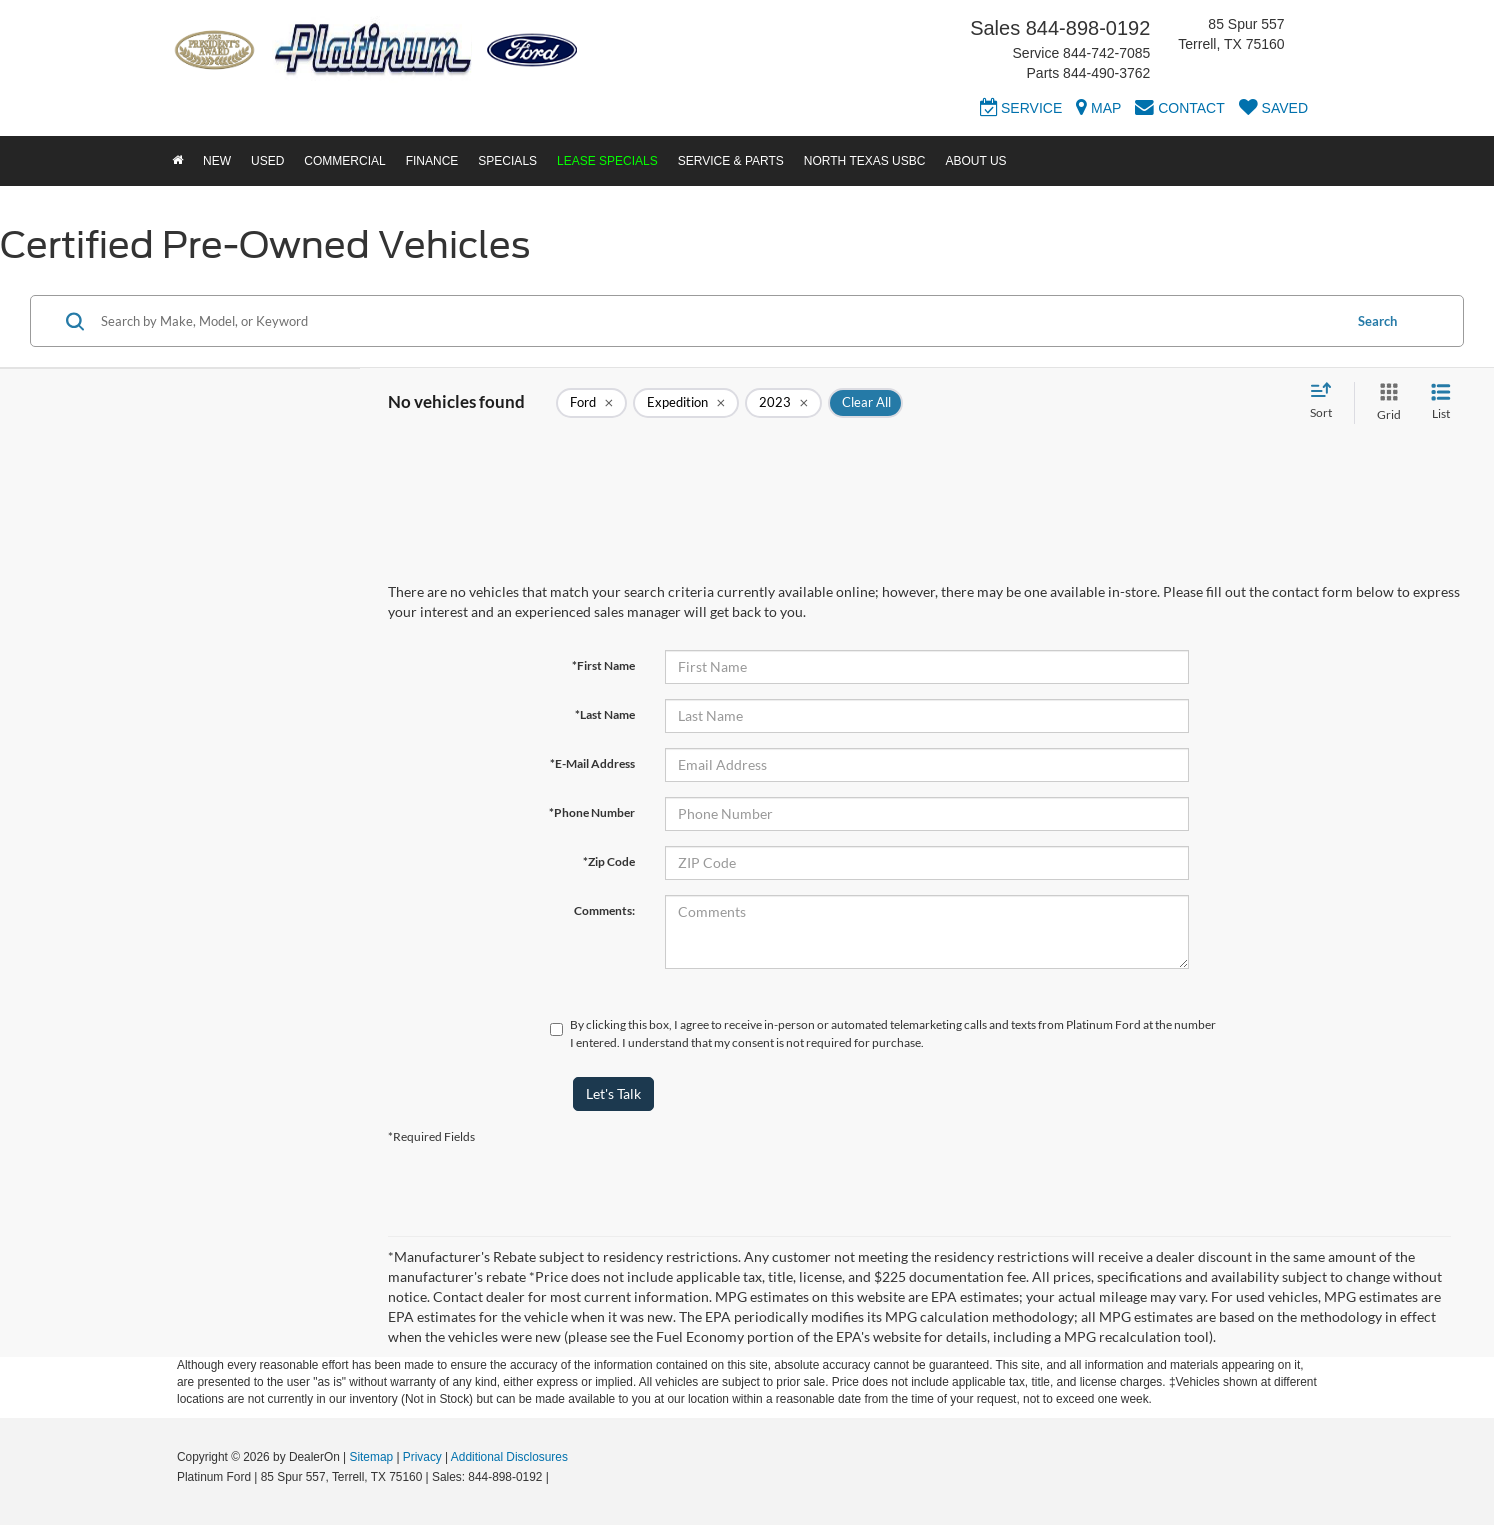  I want to click on [remove Expedition], so click(686, 403).